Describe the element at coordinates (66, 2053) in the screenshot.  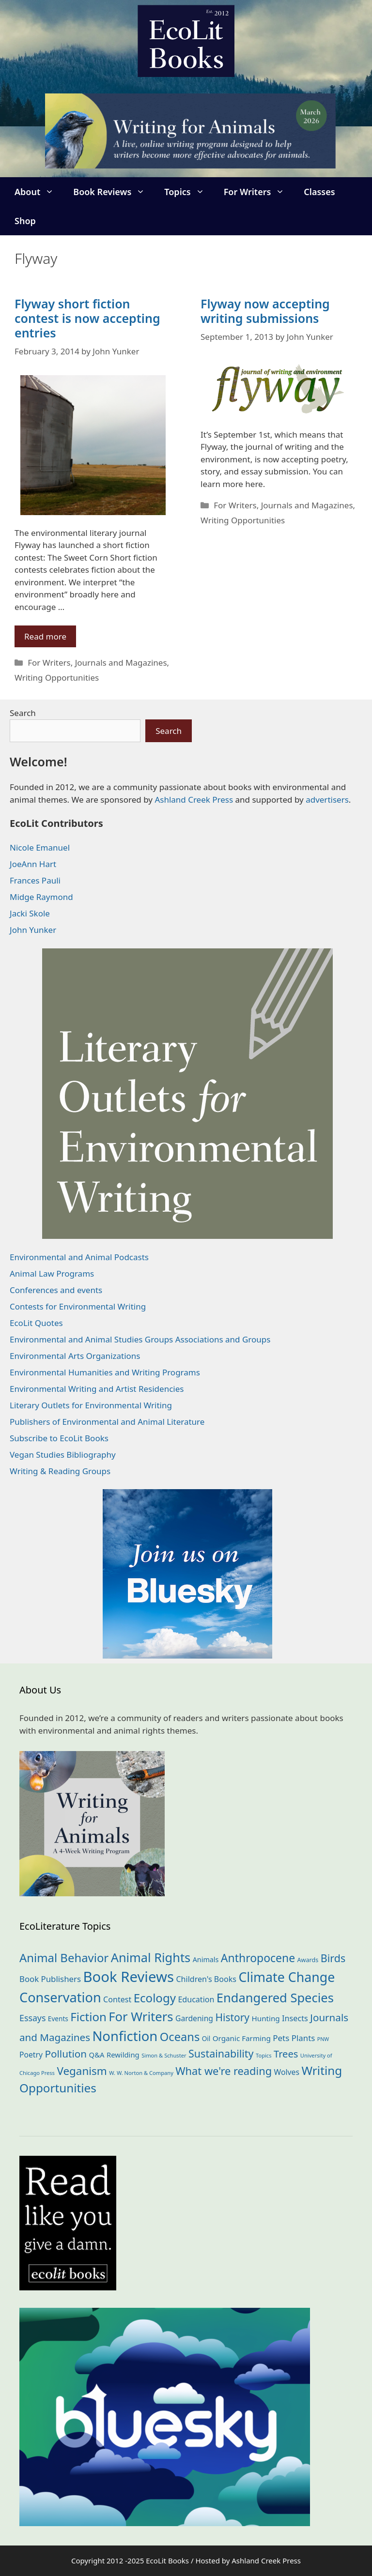
I see `Pollution [Pollution (72 items)]` at that location.